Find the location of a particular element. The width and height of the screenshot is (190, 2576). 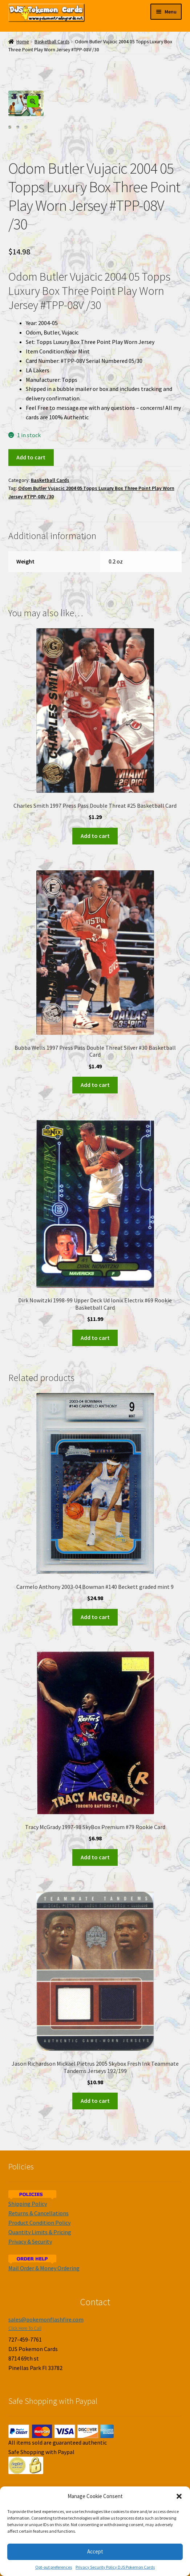

Click Here To Call is located at coordinates (24, 2328).